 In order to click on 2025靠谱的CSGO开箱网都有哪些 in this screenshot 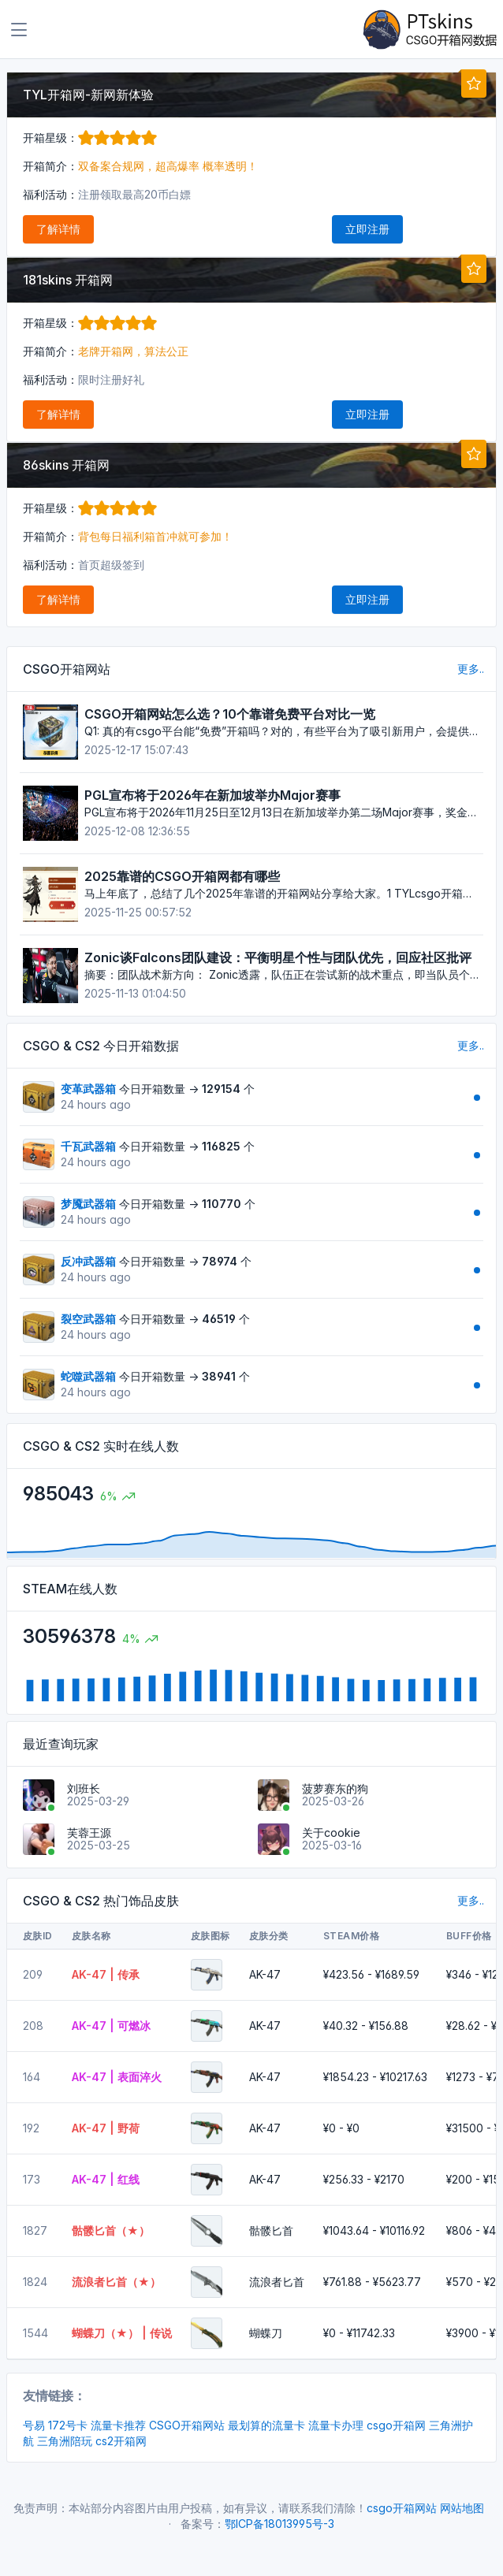, I will do `click(182, 876)`.